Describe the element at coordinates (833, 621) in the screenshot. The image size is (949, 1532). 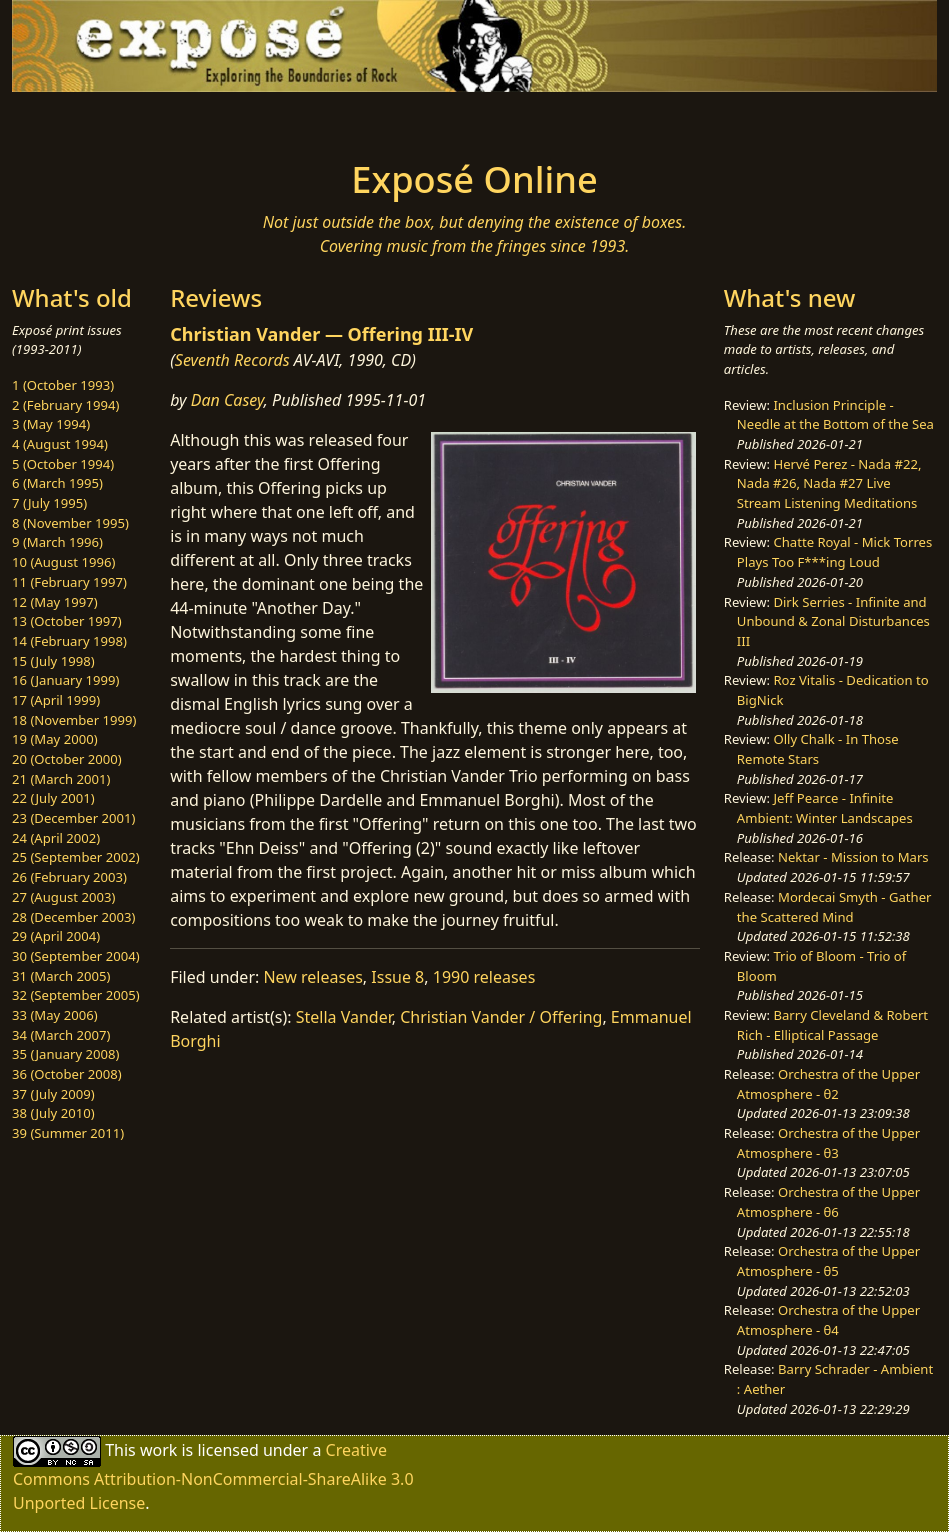
I see `Dirk Serries - Infinite and Unbound & Zonal Disturbances III` at that location.